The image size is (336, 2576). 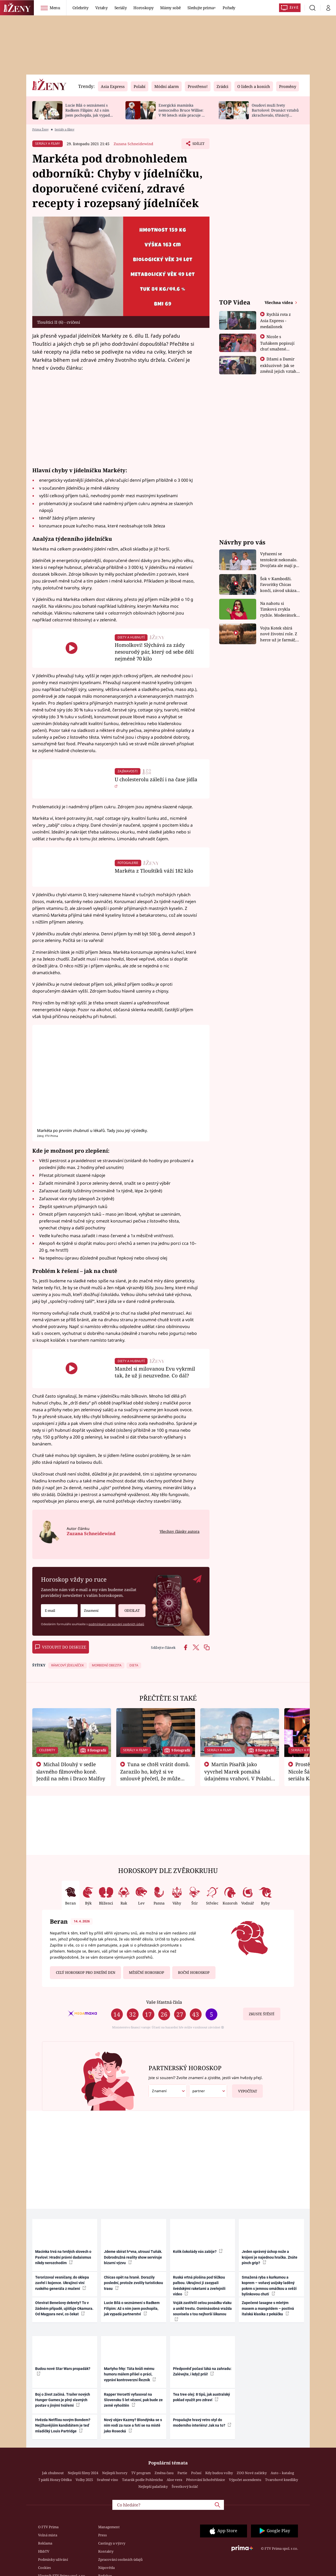 I want to click on Castingy a výzvy, so click(x=111, y=2543).